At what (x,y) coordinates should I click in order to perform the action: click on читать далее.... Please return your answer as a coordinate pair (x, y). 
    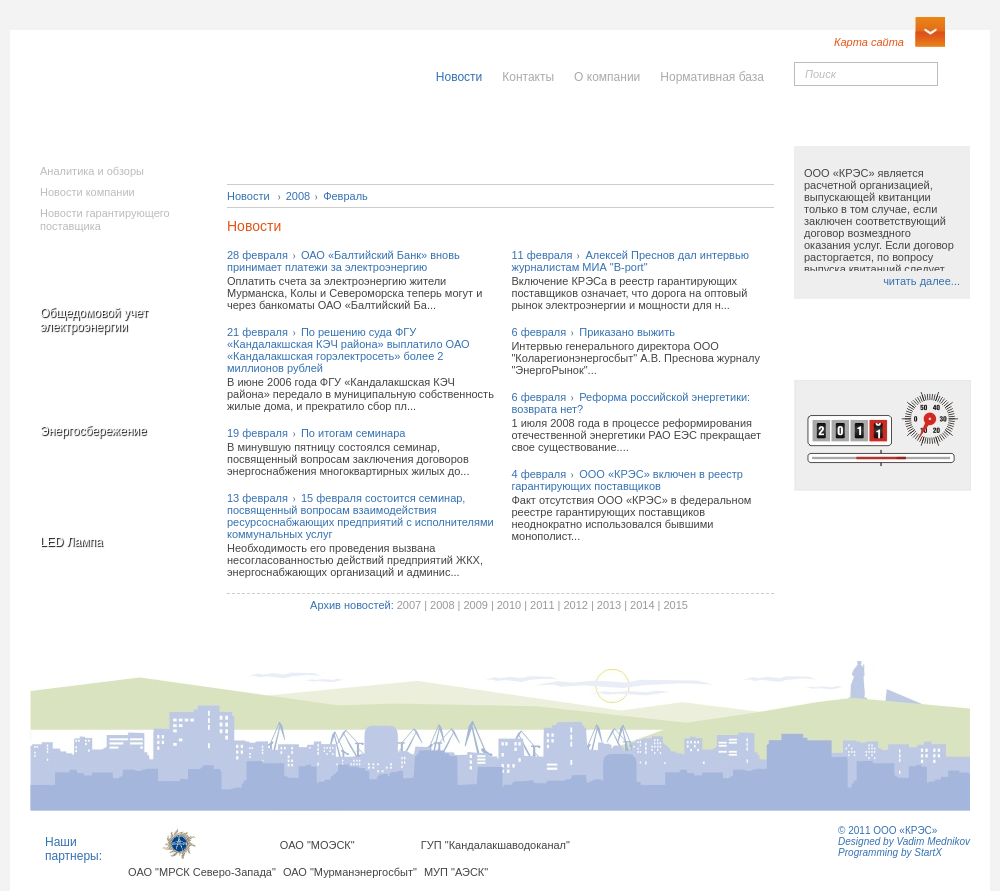
    Looking at the image, I should click on (921, 281).